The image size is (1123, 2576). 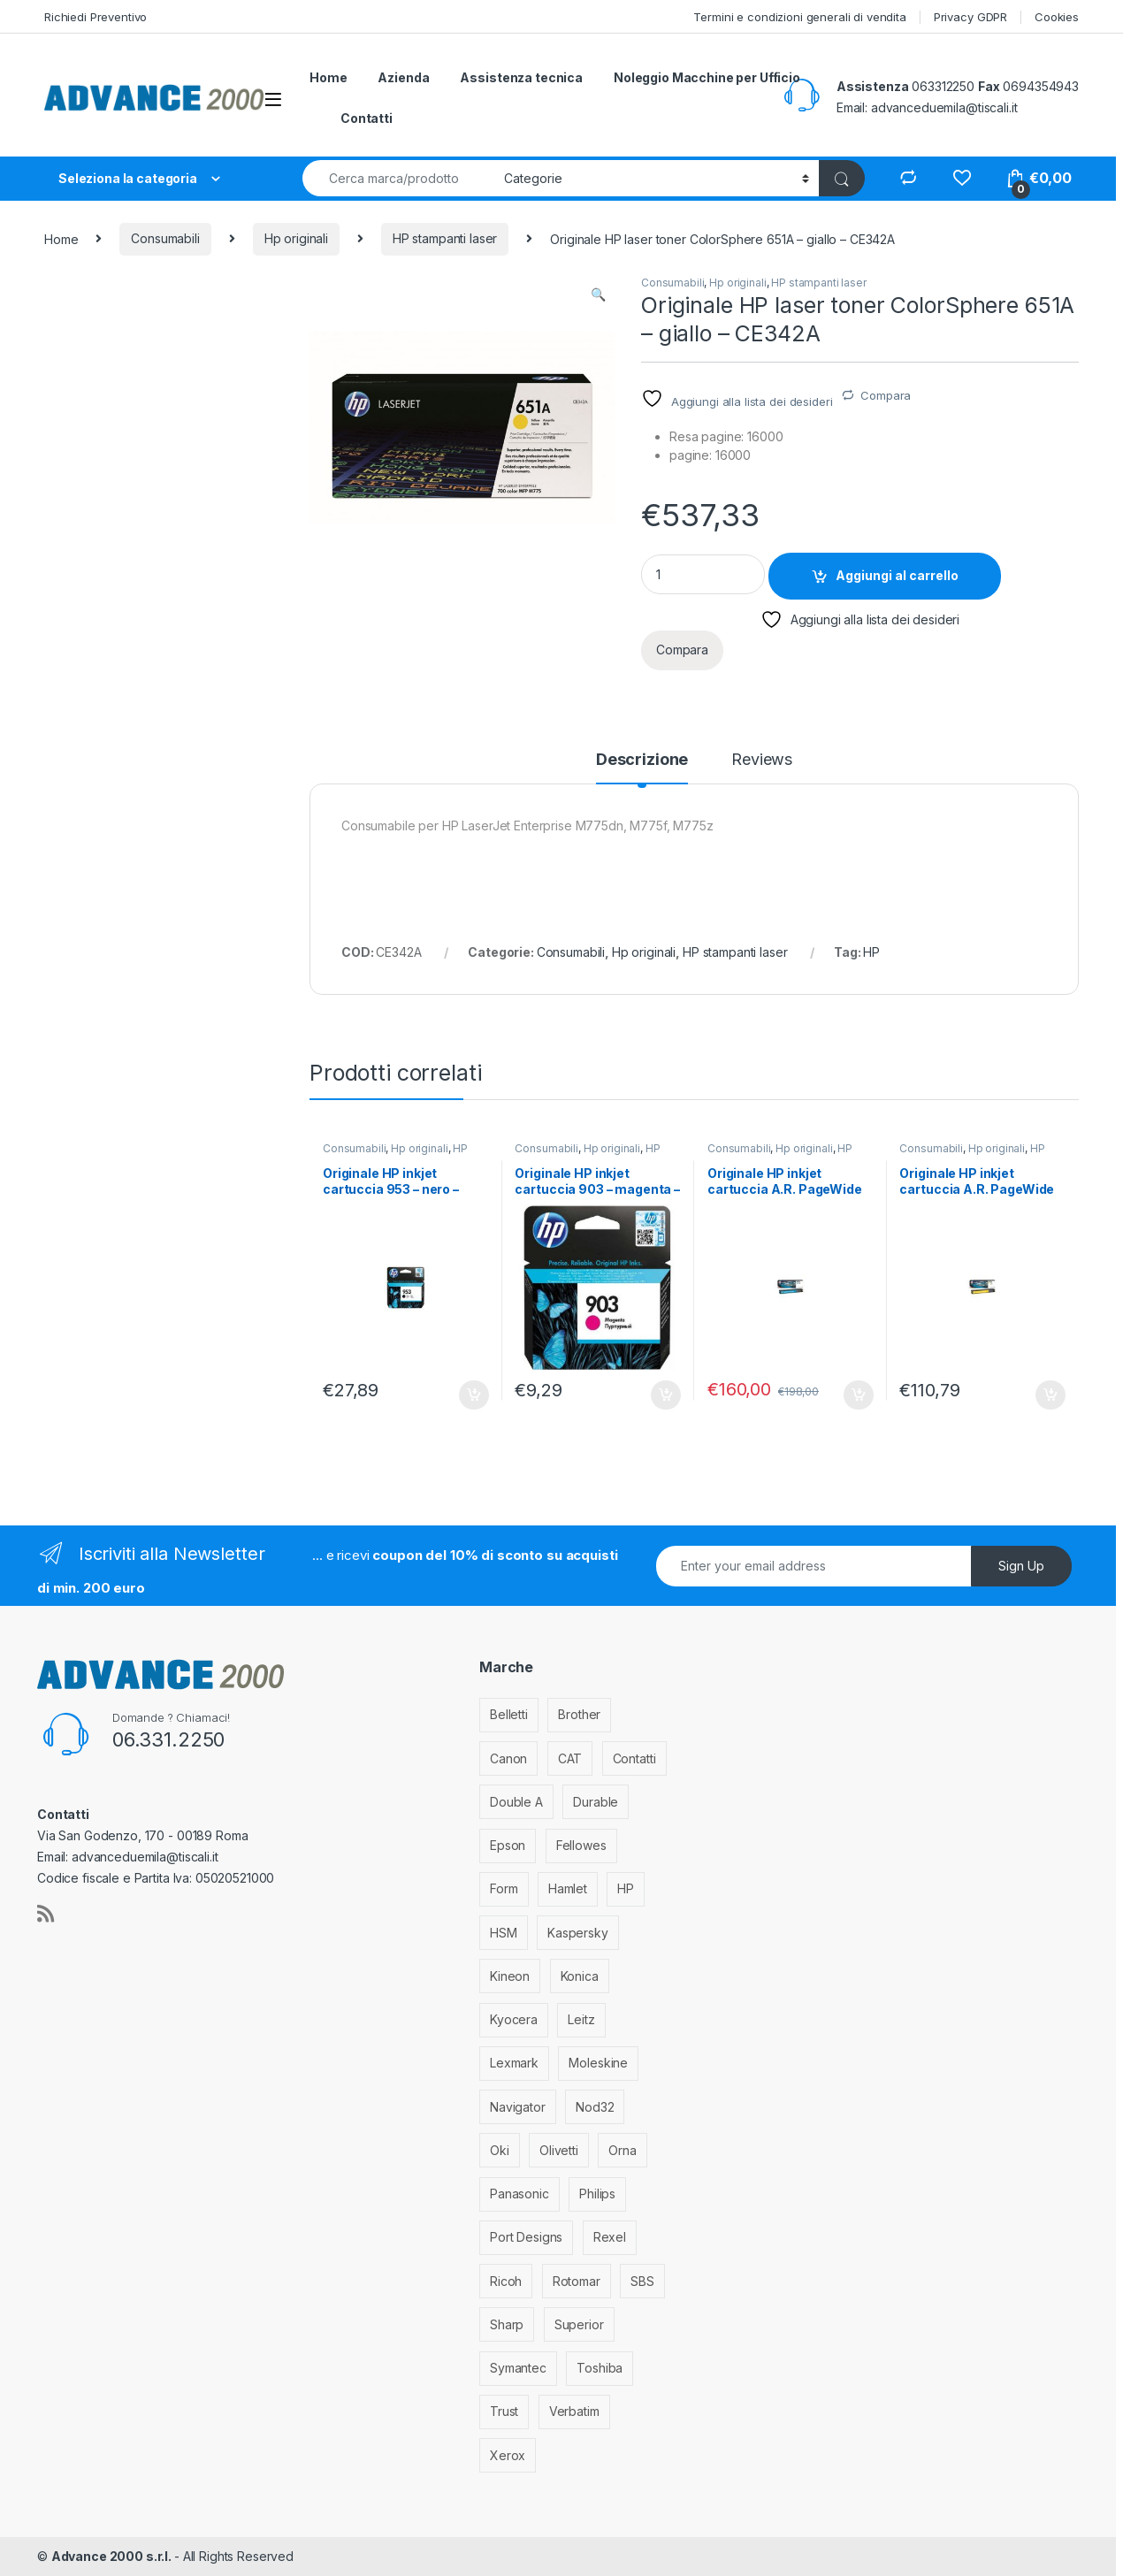 What do you see at coordinates (112, 2556) in the screenshot?
I see `Advance 2000 s.r.l.` at bounding box center [112, 2556].